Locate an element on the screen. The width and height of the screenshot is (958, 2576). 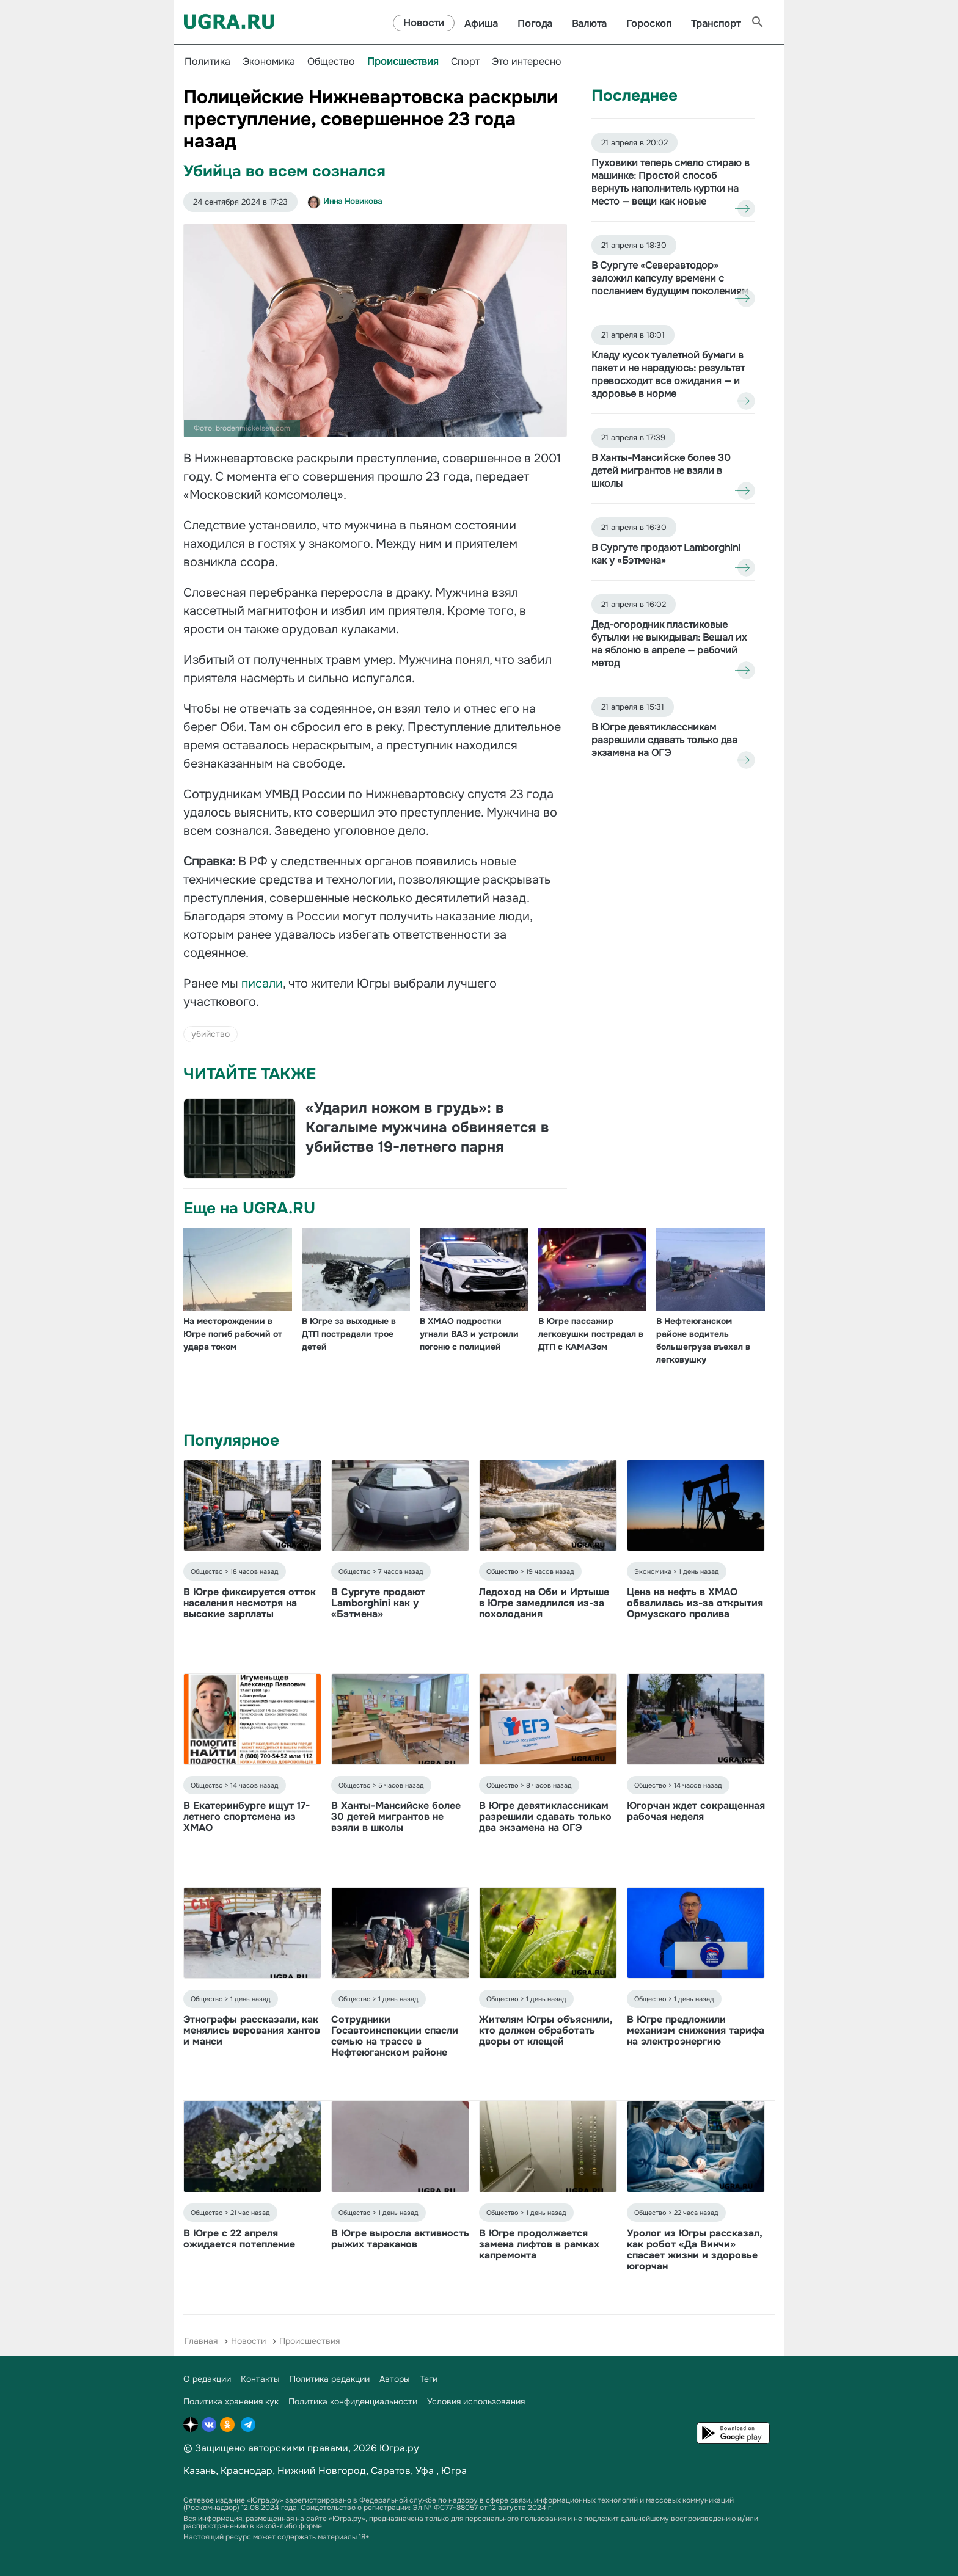
Цена на нефть в ХМАО обвалилась из-за открытия Ормузского пролива is located at coordinates (695, 1602).